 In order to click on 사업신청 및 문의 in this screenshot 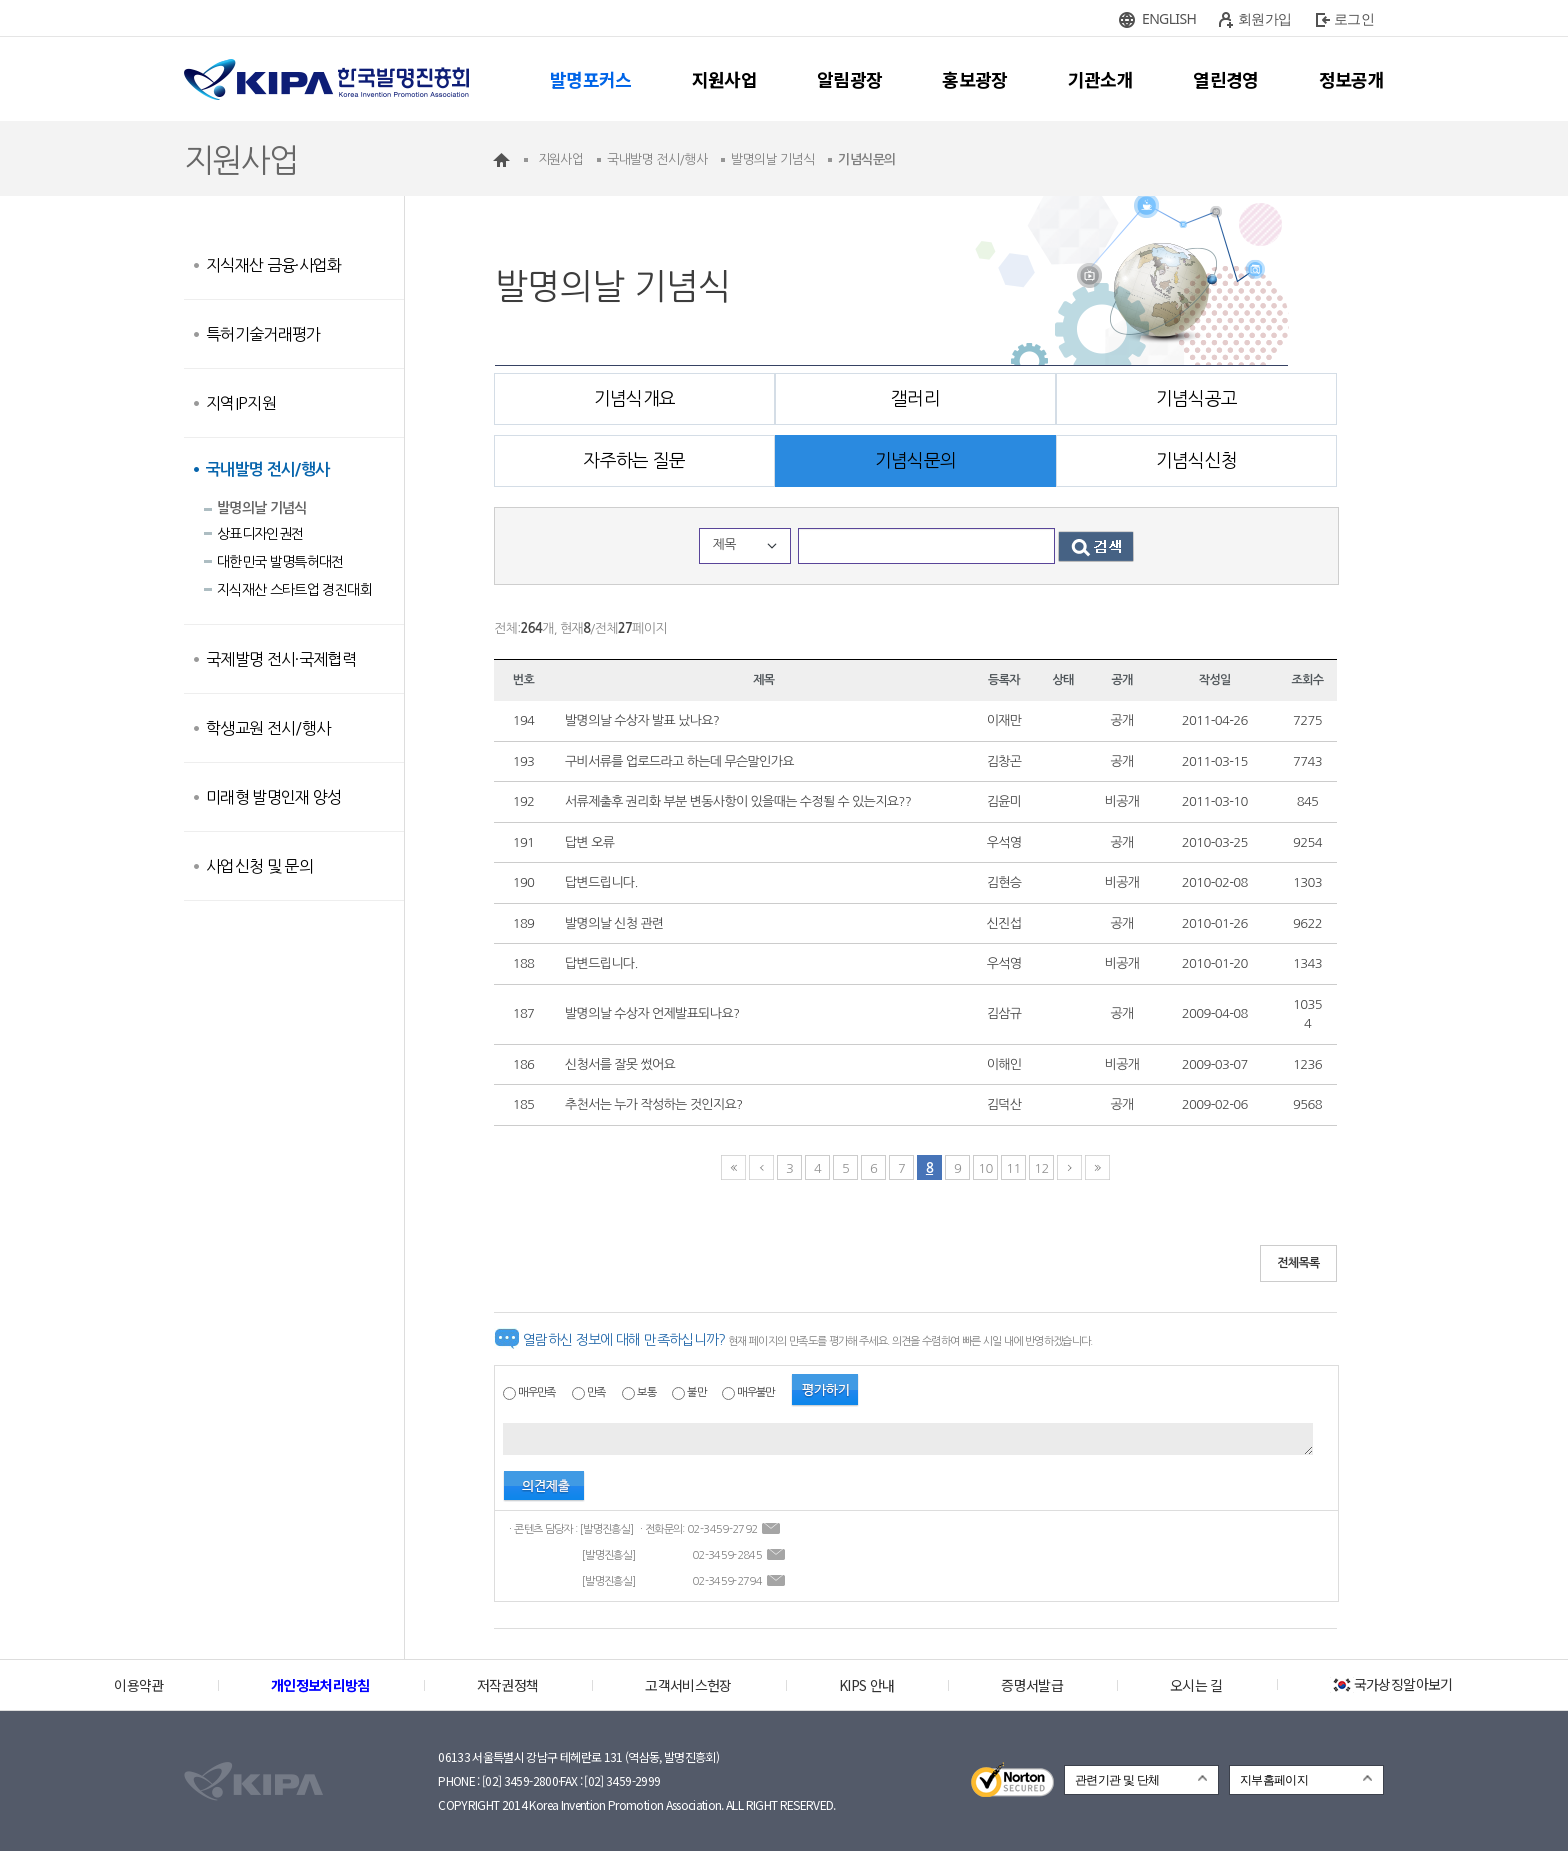, I will do `click(259, 866)`.